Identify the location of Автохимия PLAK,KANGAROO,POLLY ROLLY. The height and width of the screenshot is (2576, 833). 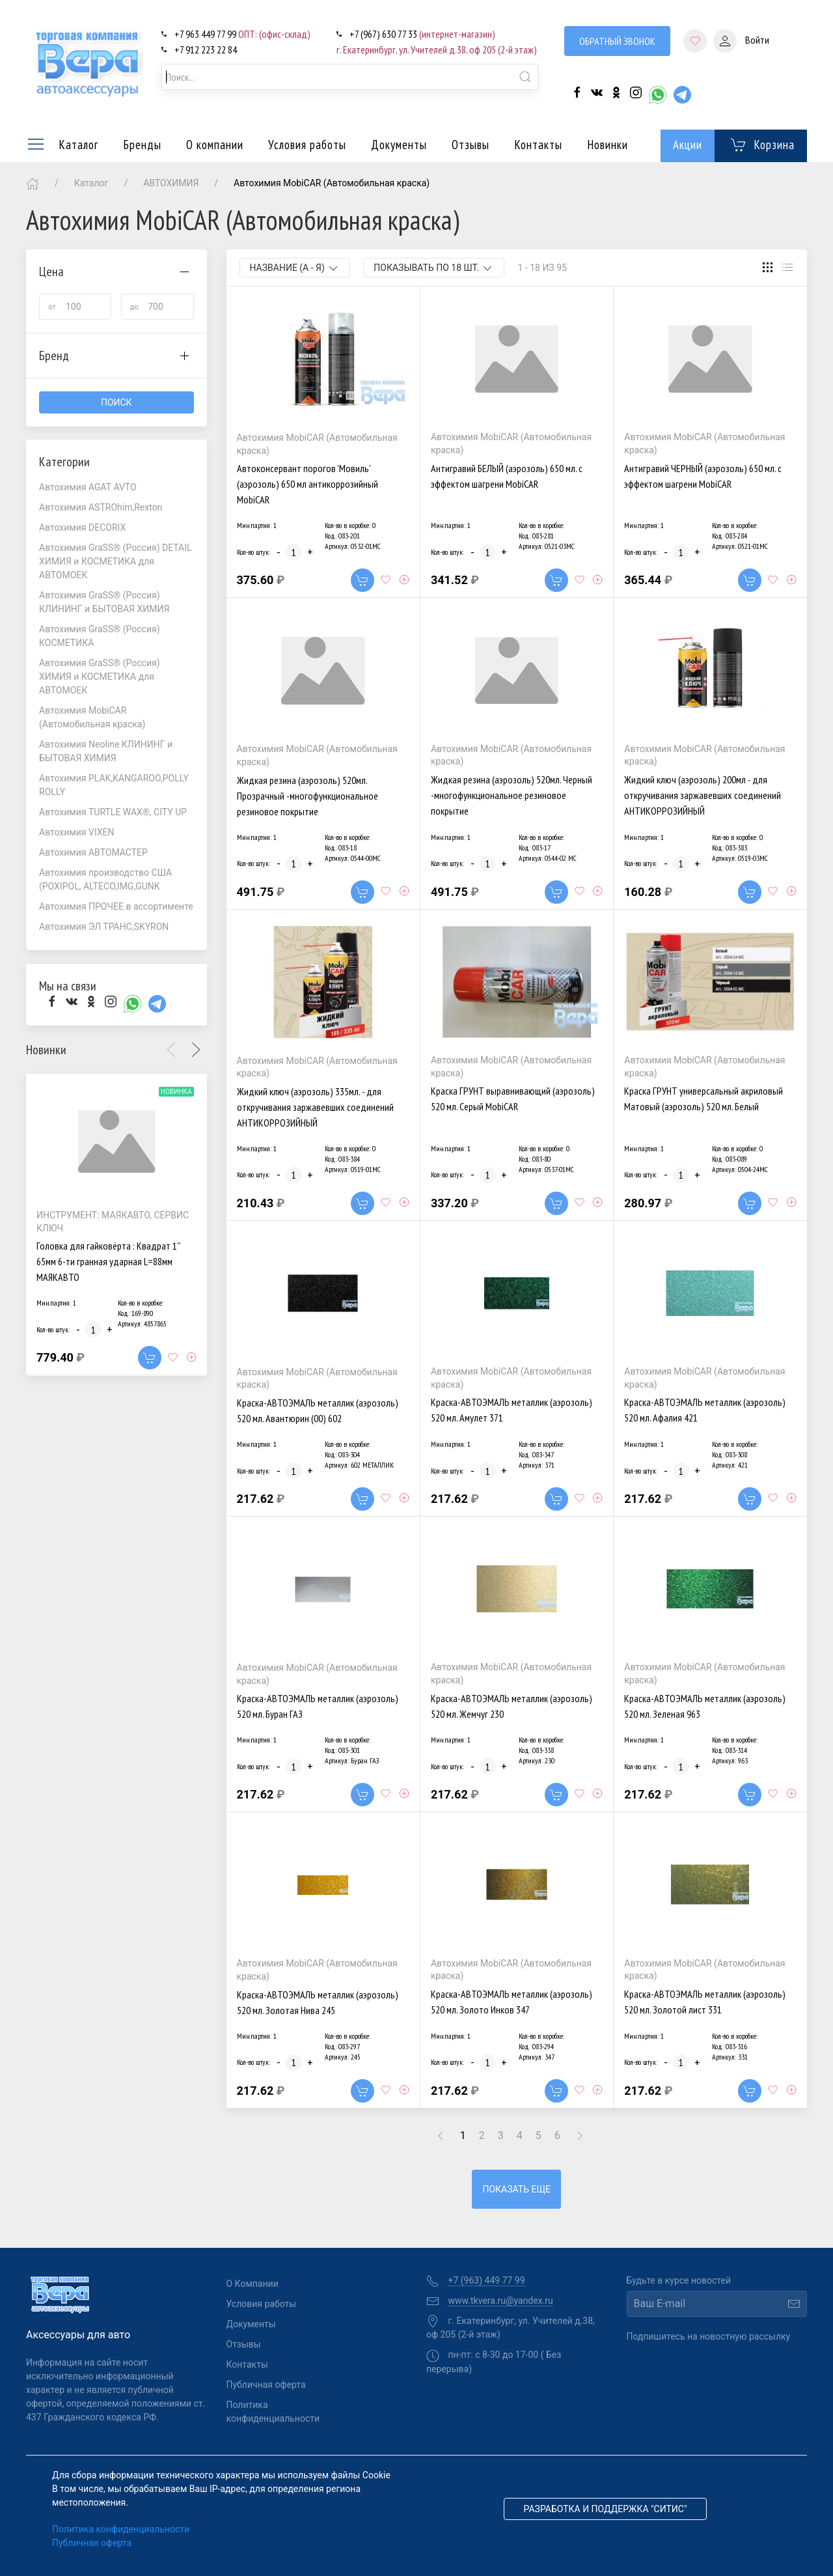
(114, 785).